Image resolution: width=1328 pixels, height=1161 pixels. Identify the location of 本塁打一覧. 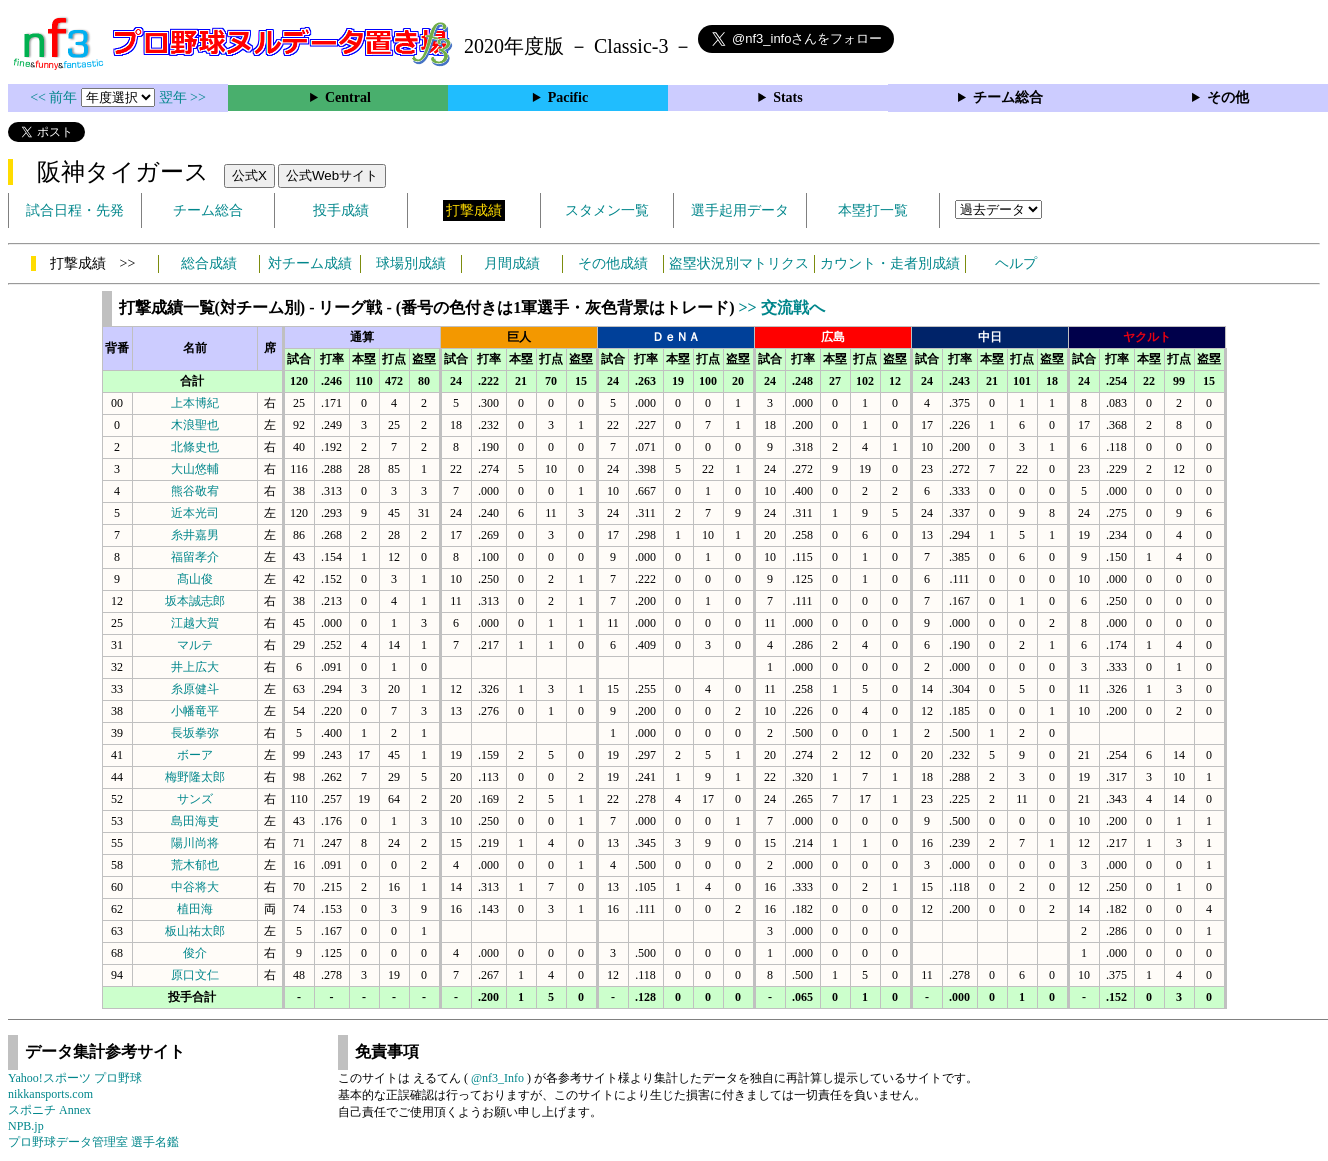
(873, 210).